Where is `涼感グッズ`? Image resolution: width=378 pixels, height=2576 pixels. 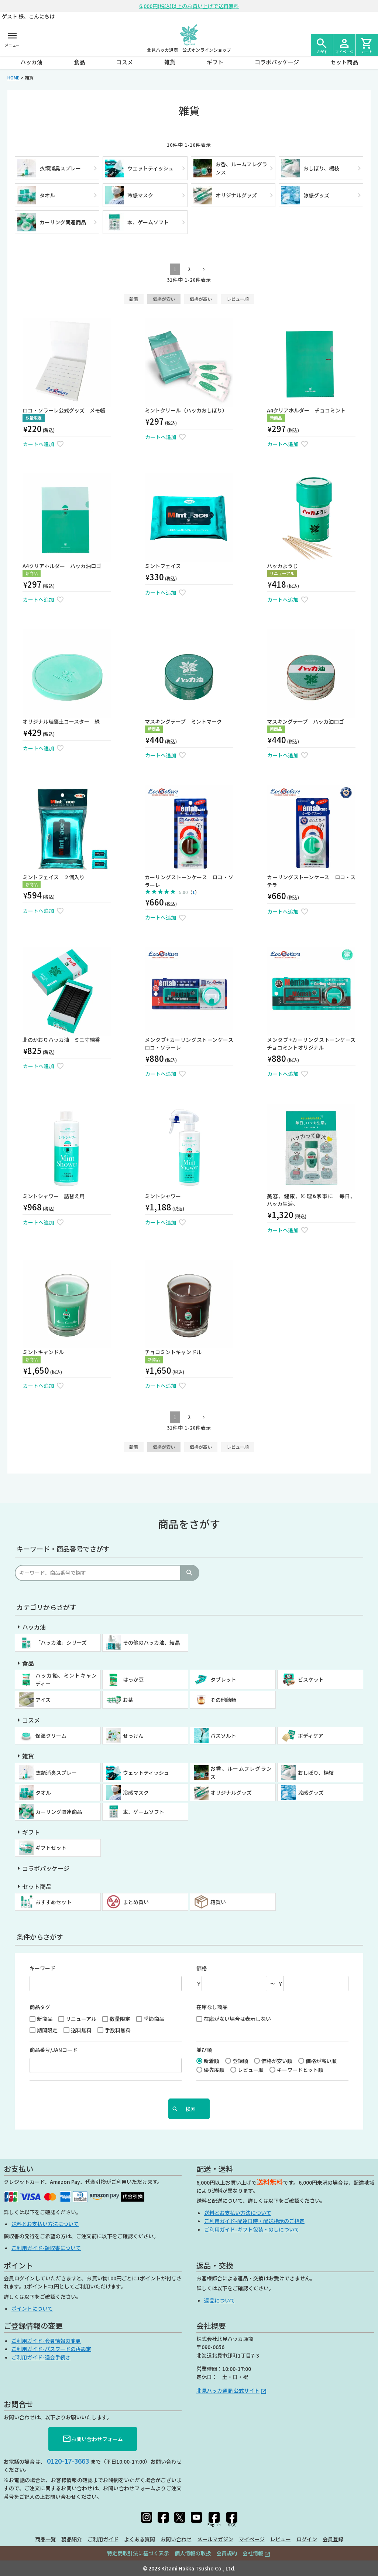
涼感グッズ is located at coordinates (311, 1792).